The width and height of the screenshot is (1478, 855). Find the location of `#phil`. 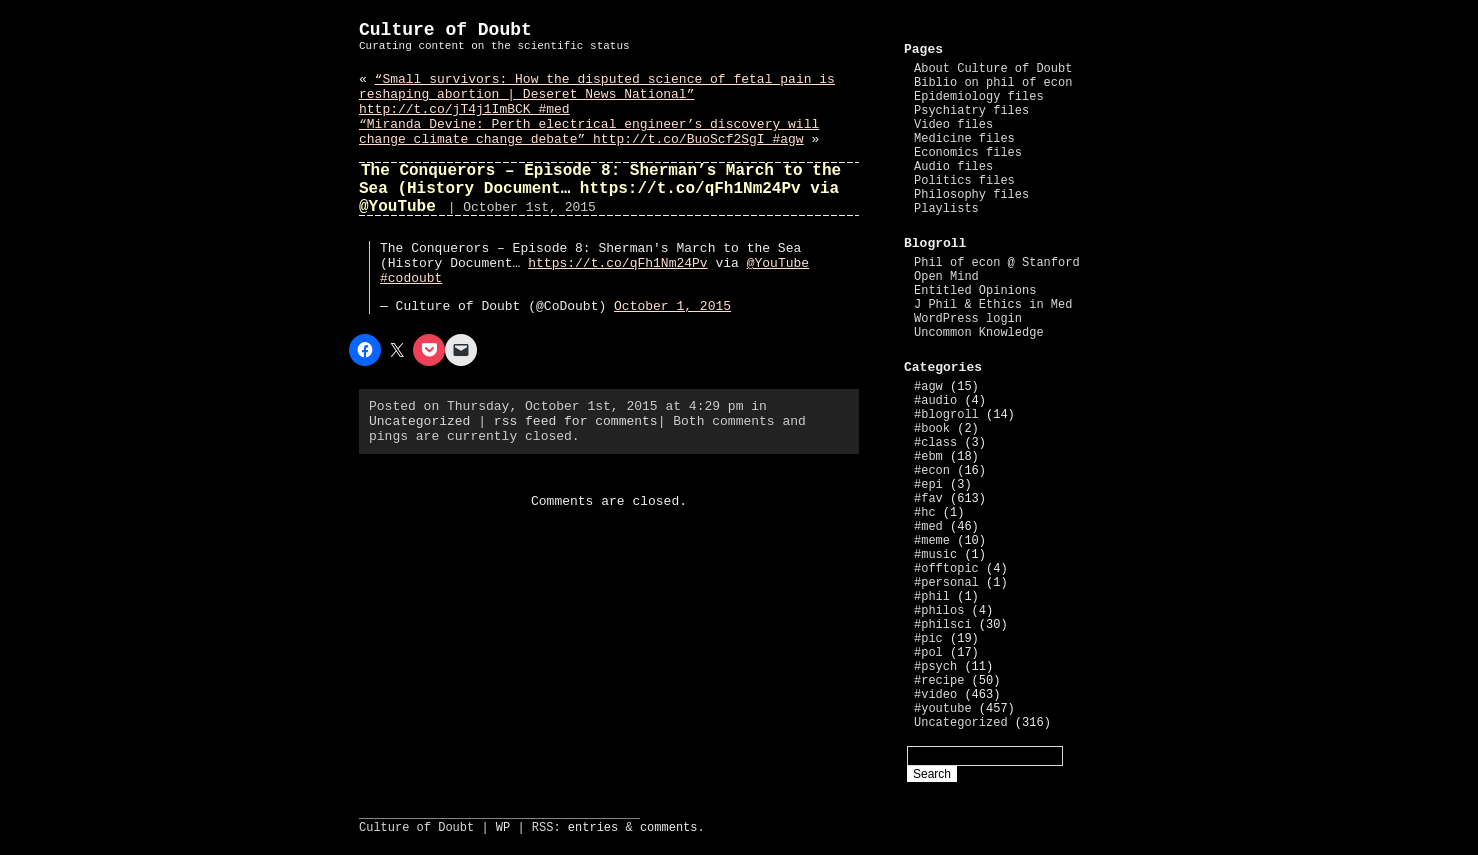

#phil is located at coordinates (932, 597).